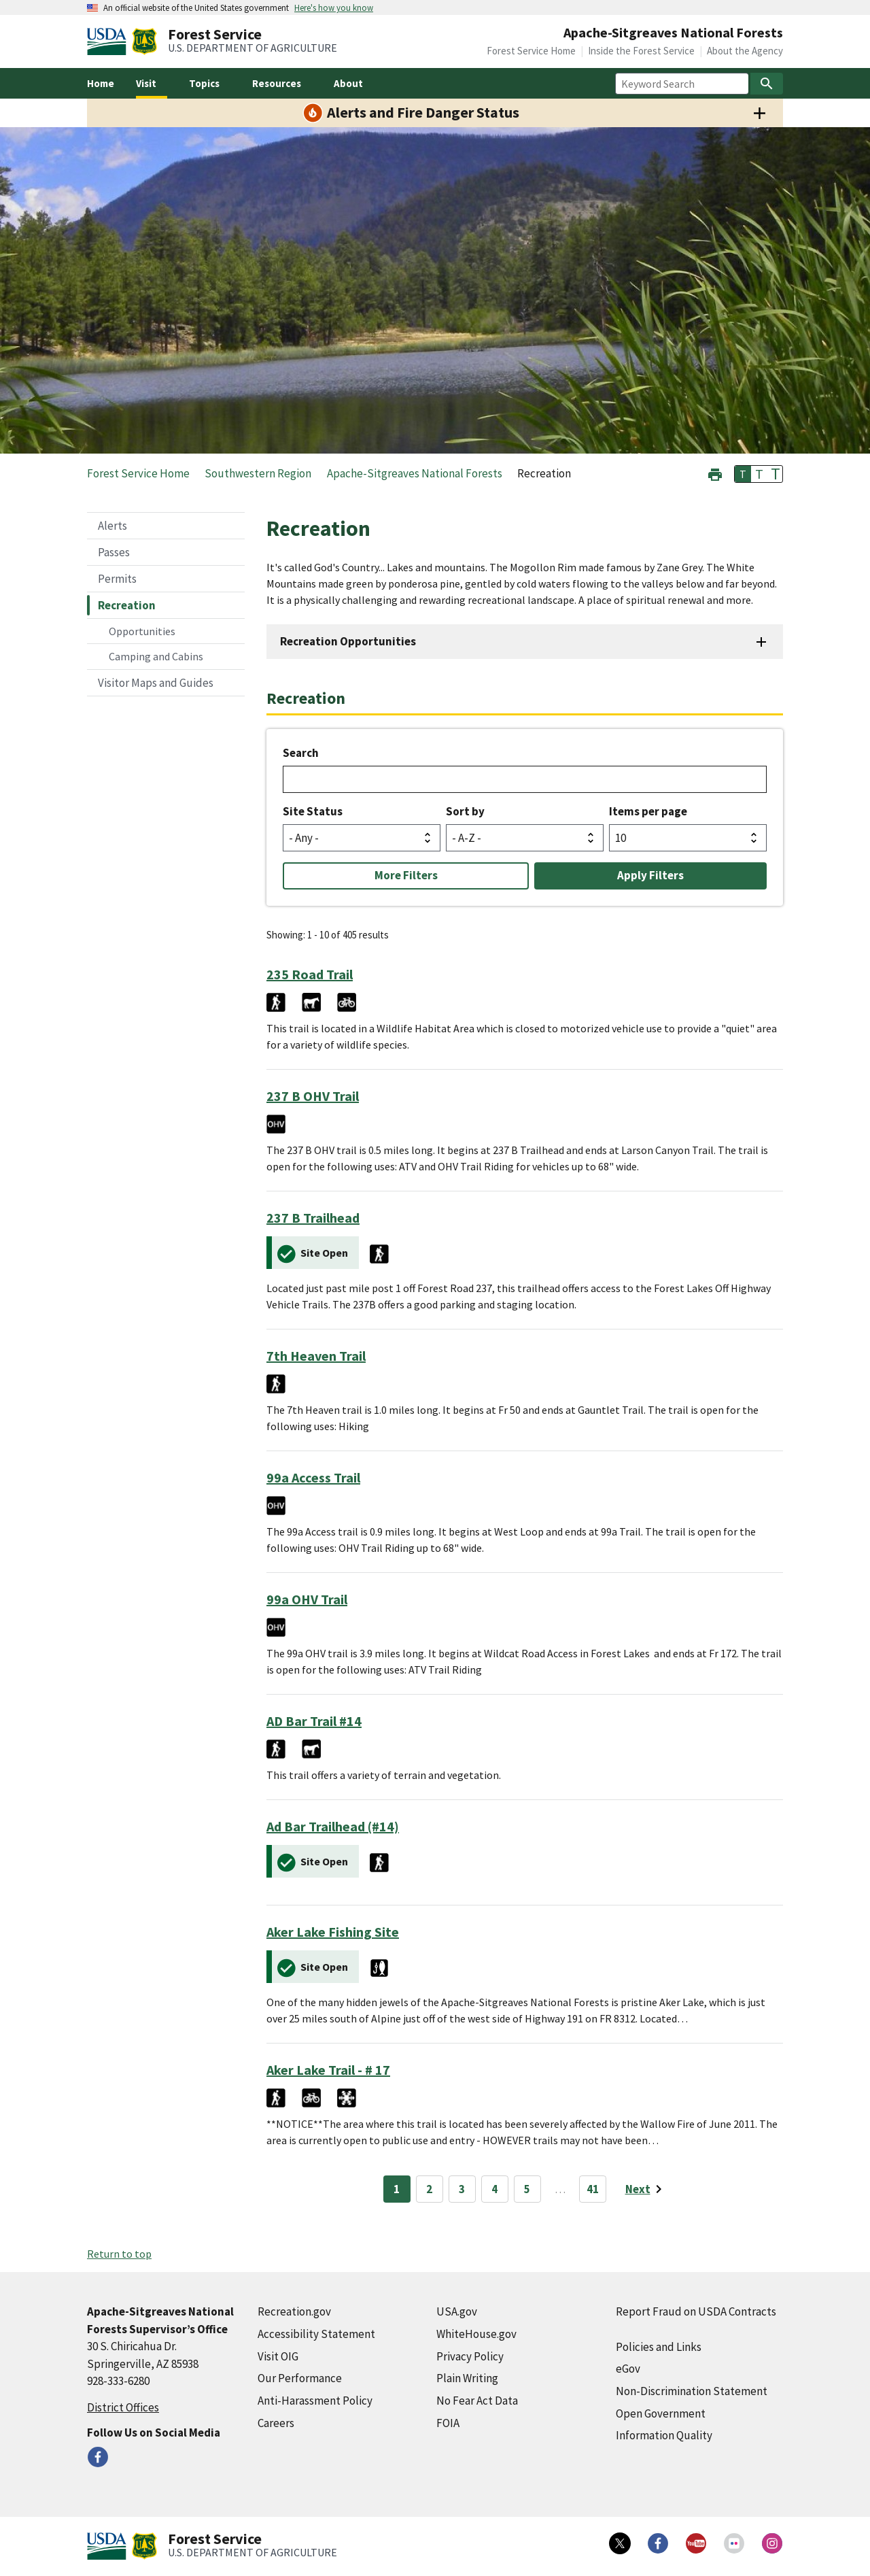  I want to click on No Fear Act Data [No Fear Act Data (external link)], so click(477, 2400).